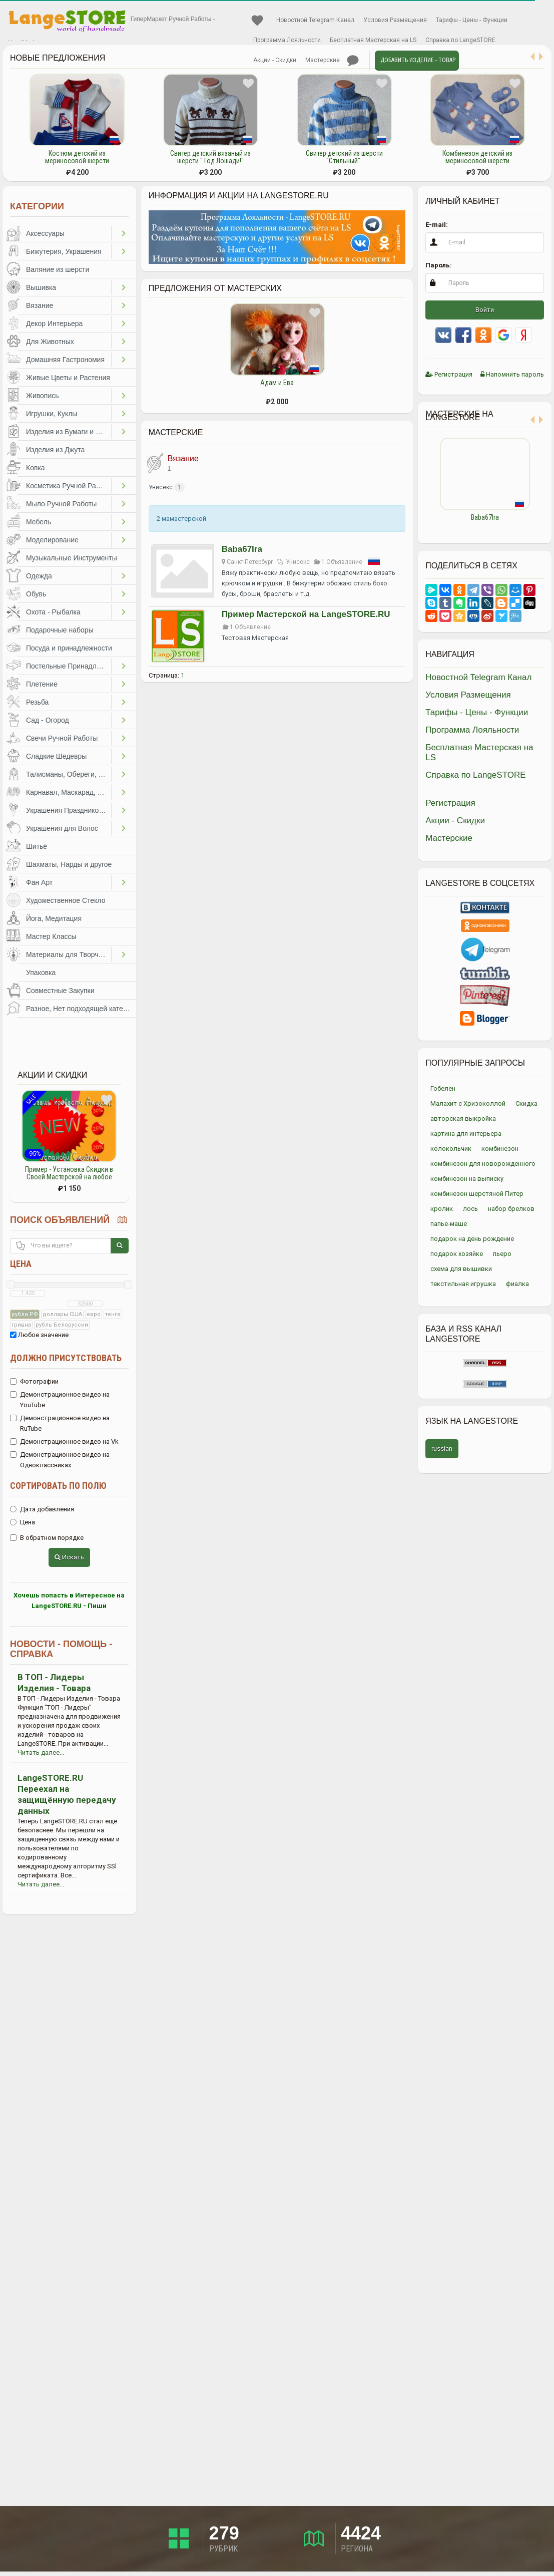  What do you see at coordinates (51, 936) in the screenshot?
I see `Мастер Классы` at bounding box center [51, 936].